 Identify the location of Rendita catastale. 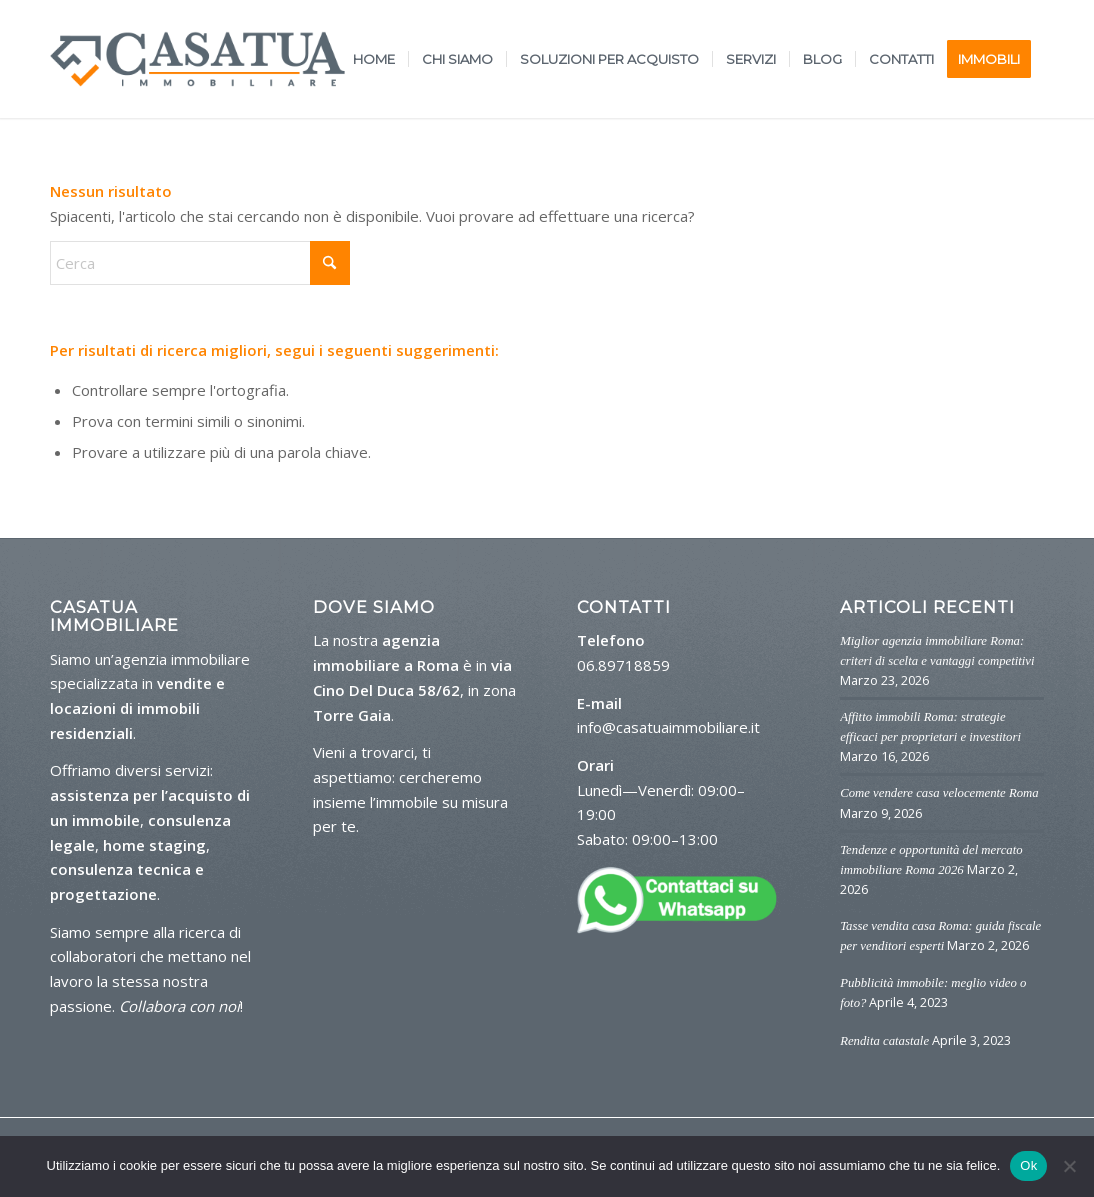
(884, 1041).